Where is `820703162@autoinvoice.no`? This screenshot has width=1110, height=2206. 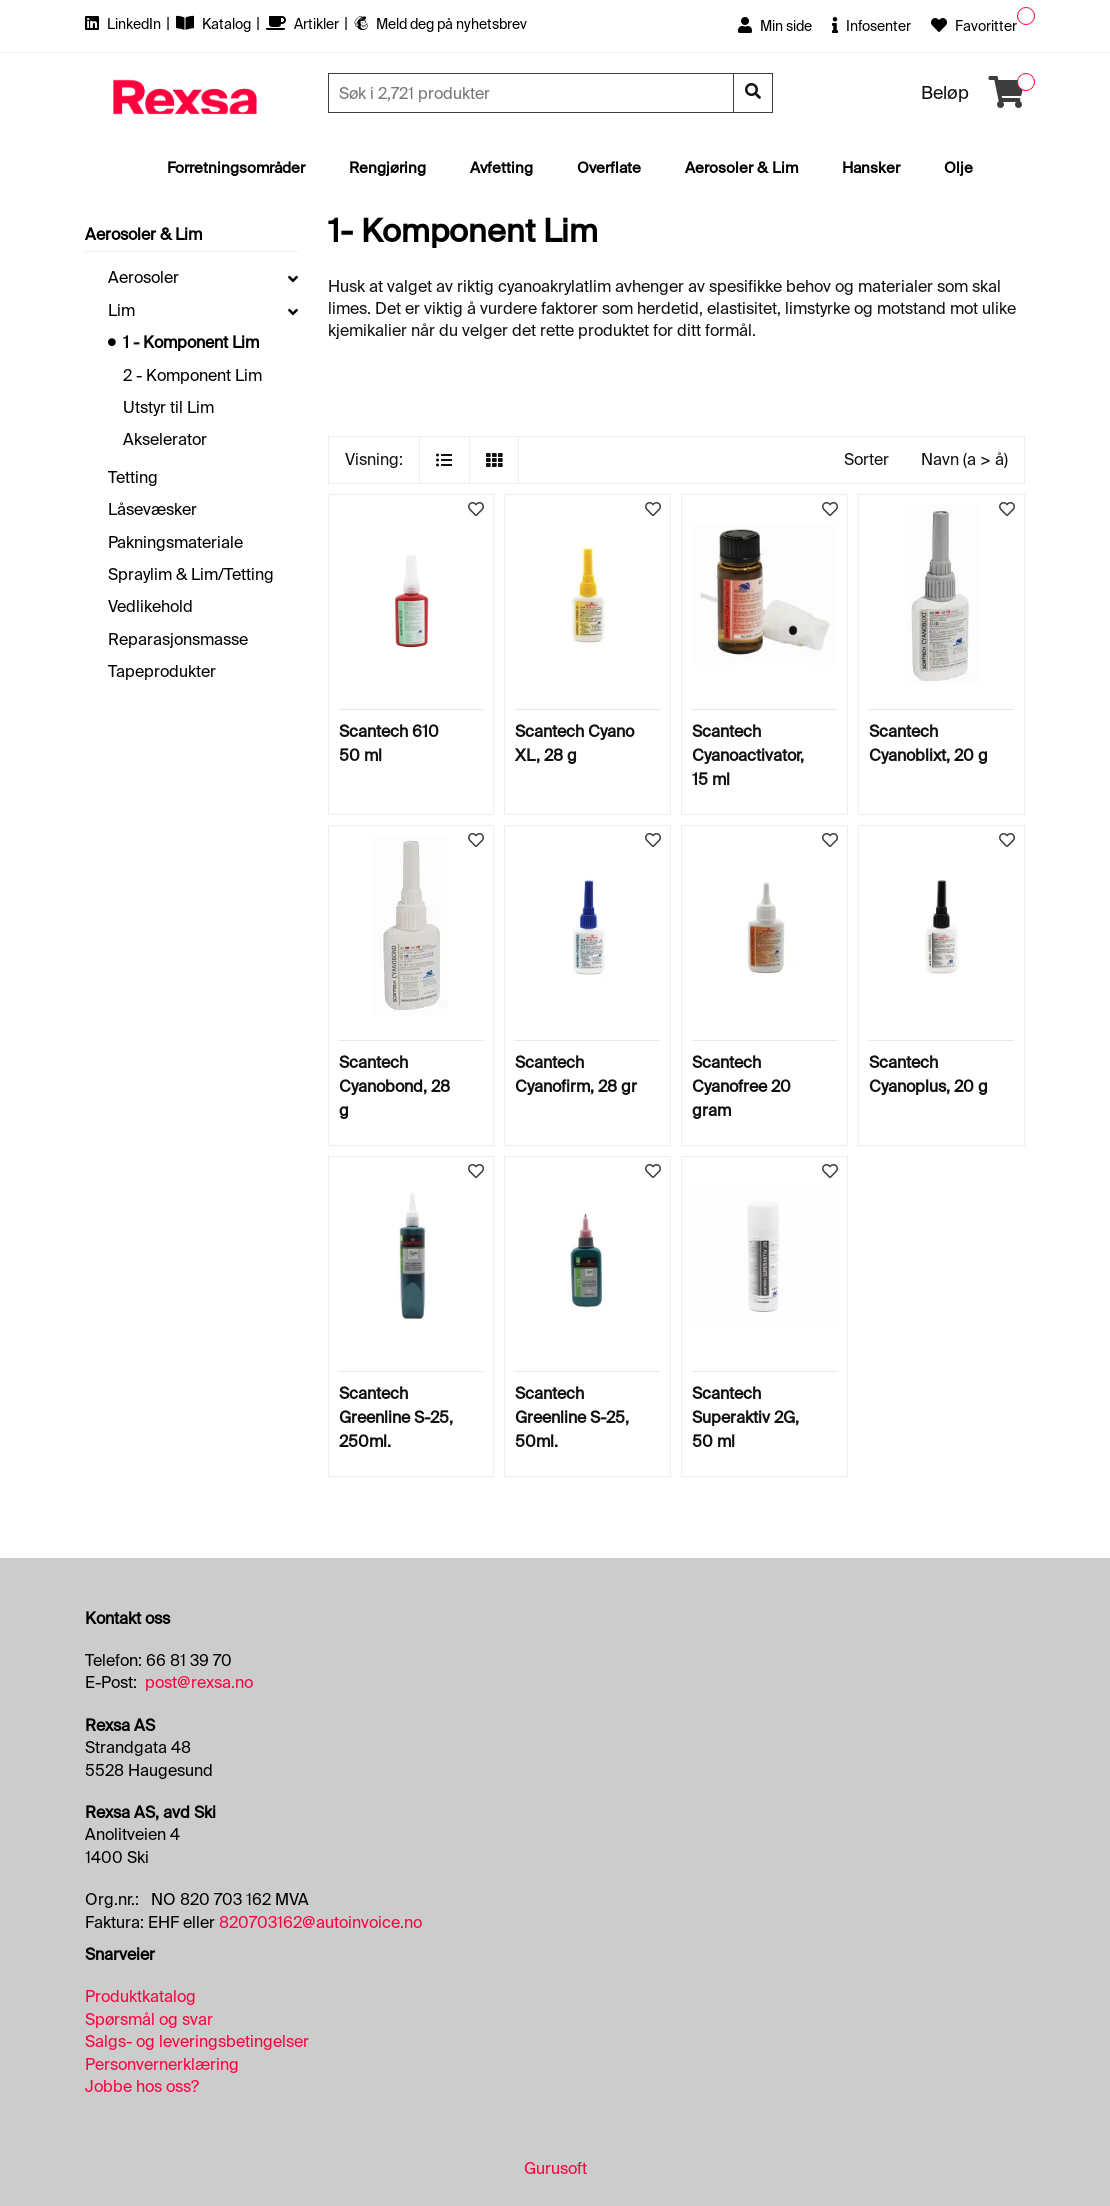
820703162@autoinvoice.no is located at coordinates (320, 1922).